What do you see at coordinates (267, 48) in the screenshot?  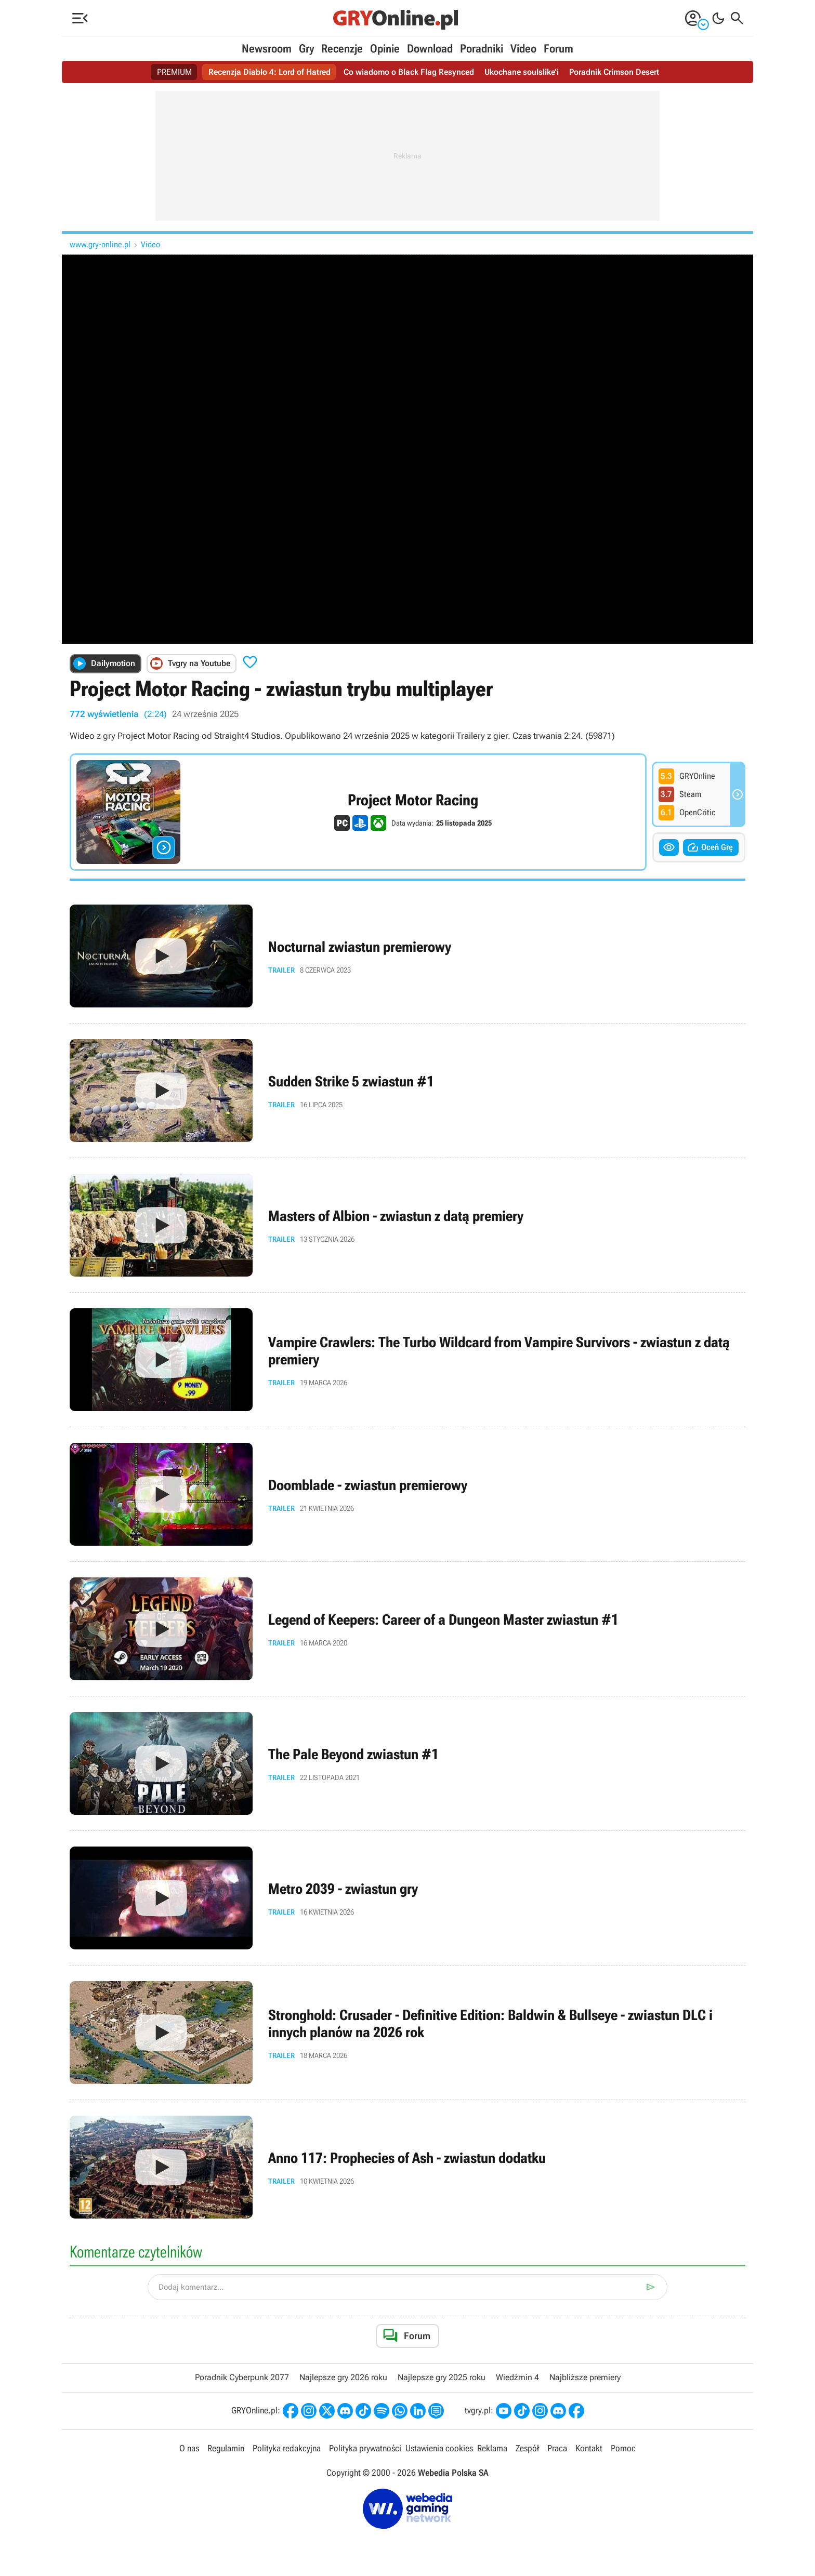 I see `Newsroom` at bounding box center [267, 48].